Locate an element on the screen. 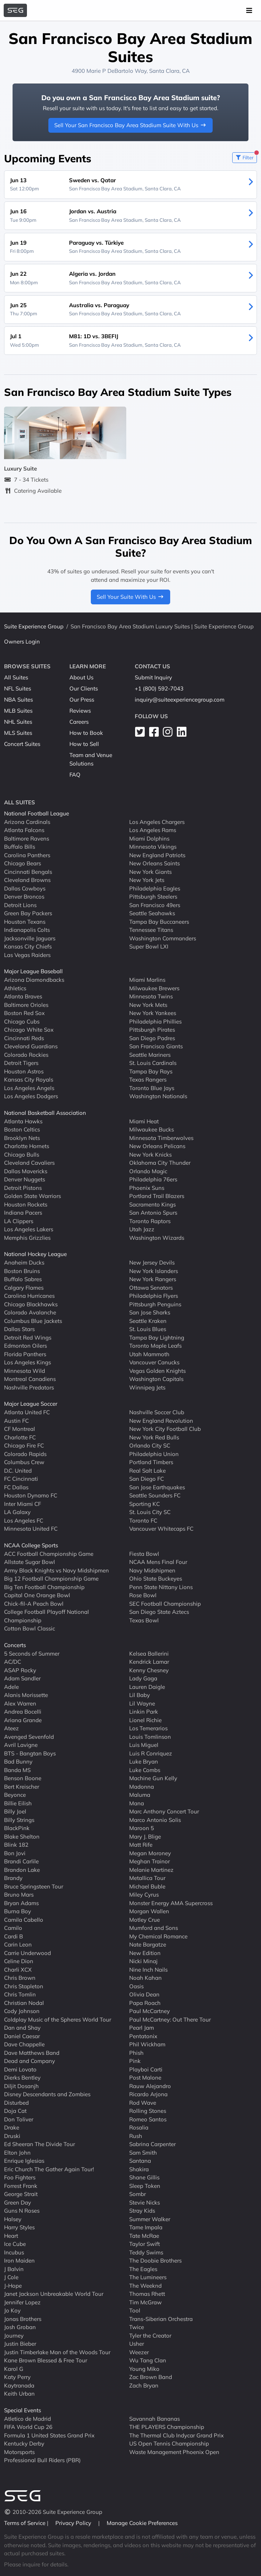 This screenshot has width=261, height=2576. Kaytranada is located at coordinates (19, 2385).